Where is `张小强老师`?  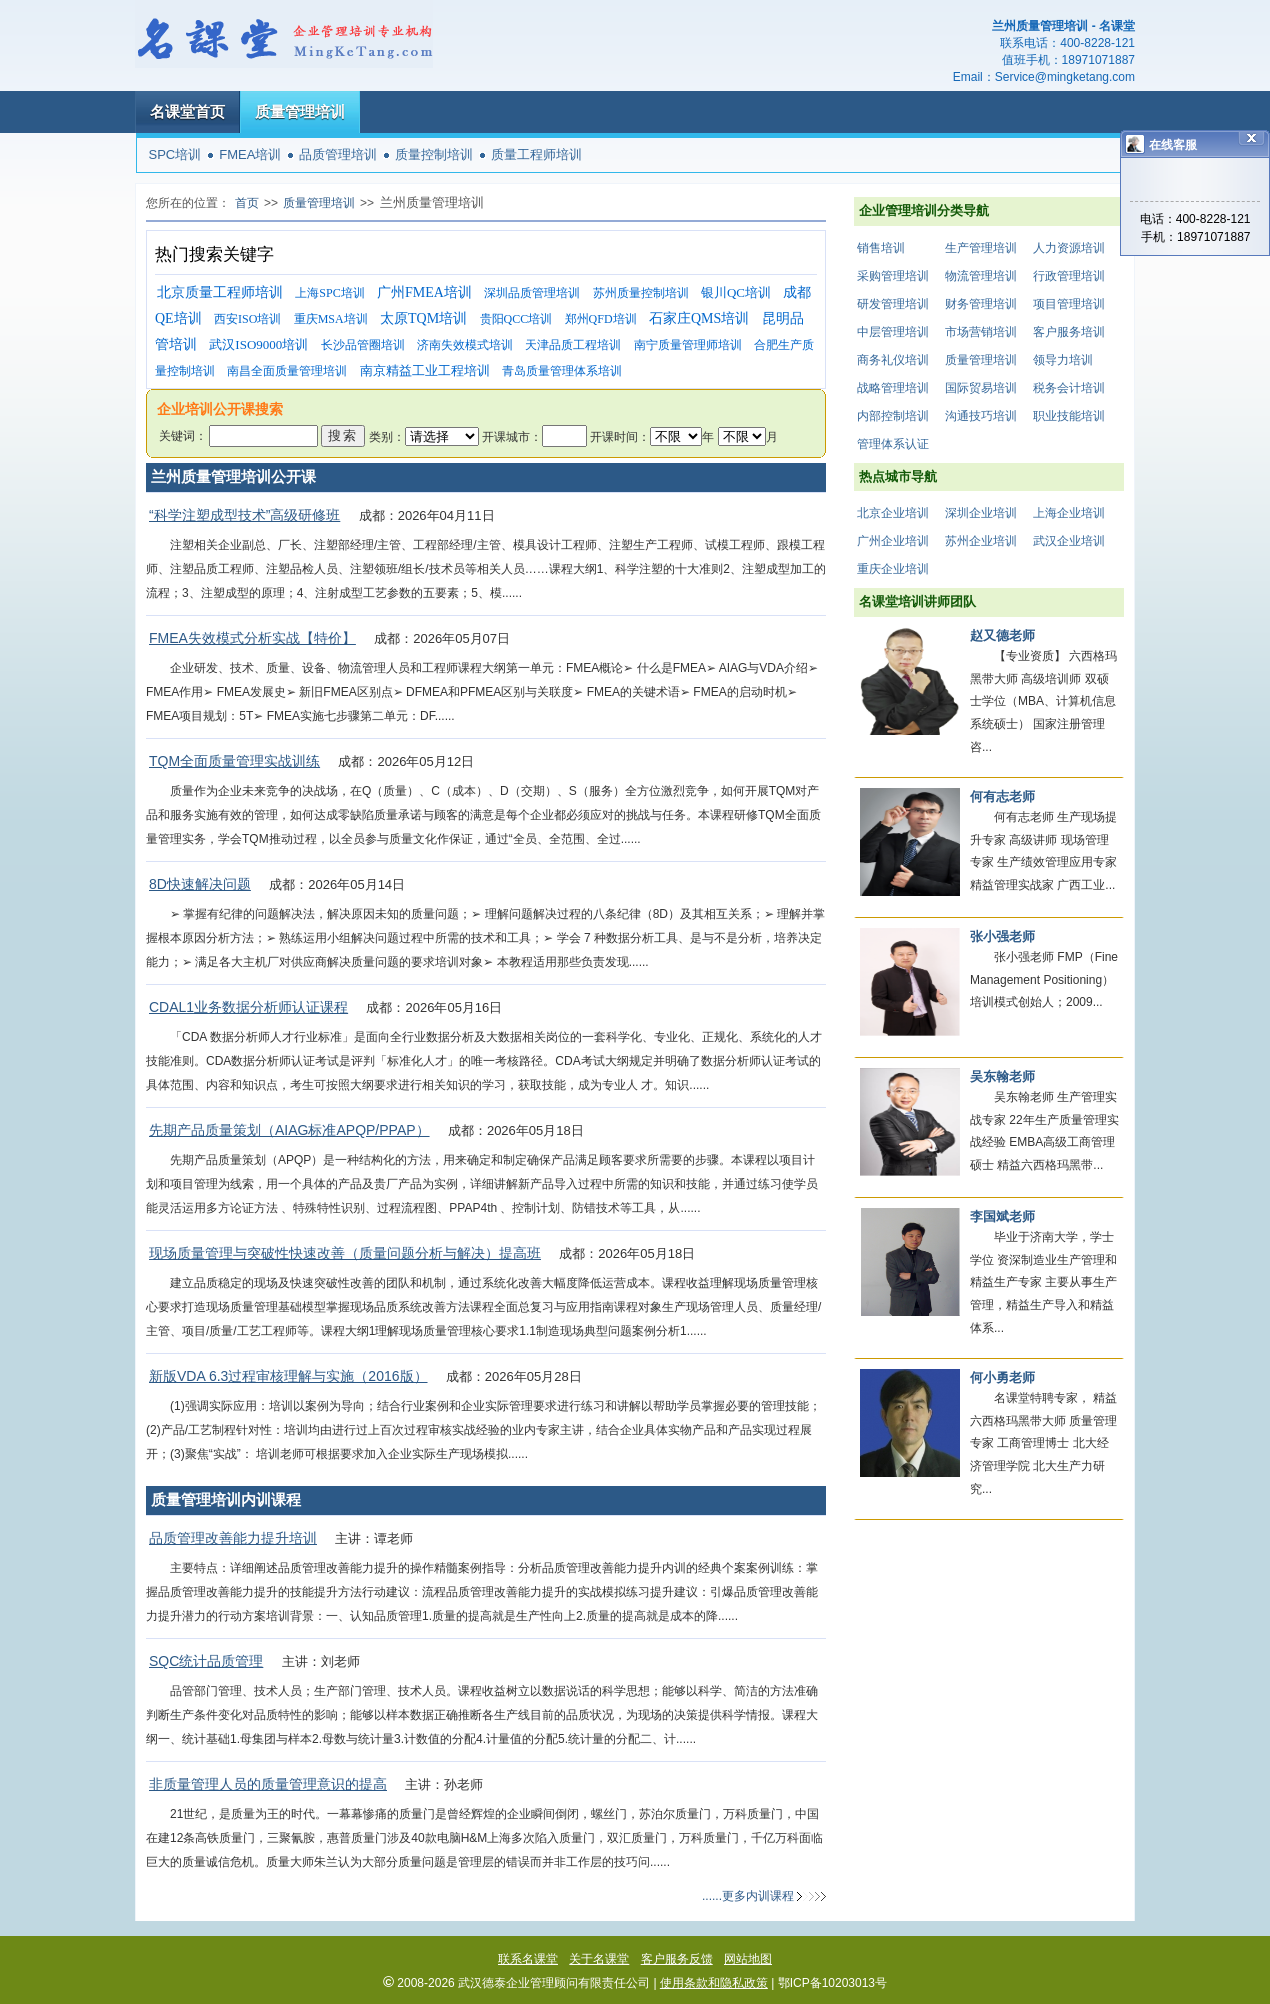 张小强老师 is located at coordinates (1002, 936).